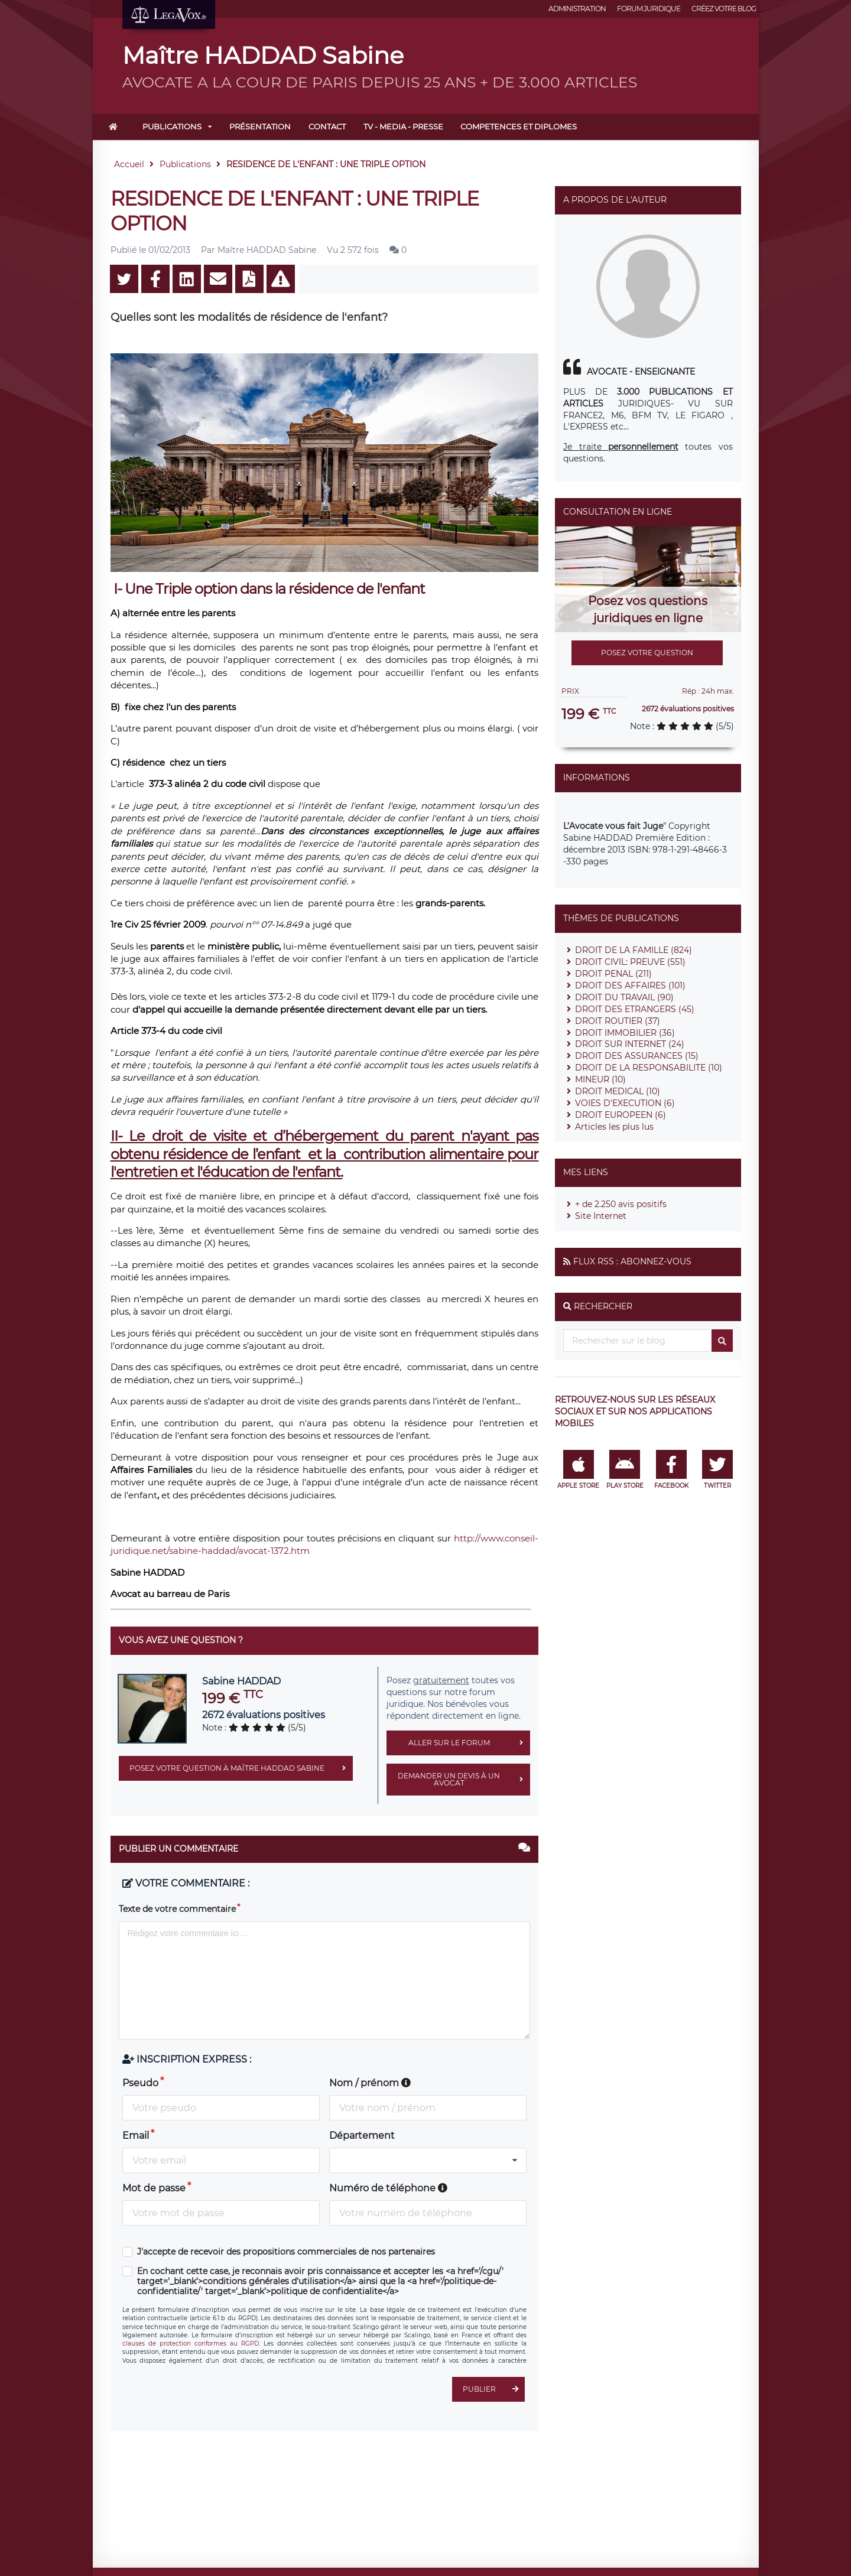 The height and width of the screenshot is (2576, 851). What do you see at coordinates (135, 2135) in the screenshot?
I see `Email` at bounding box center [135, 2135].